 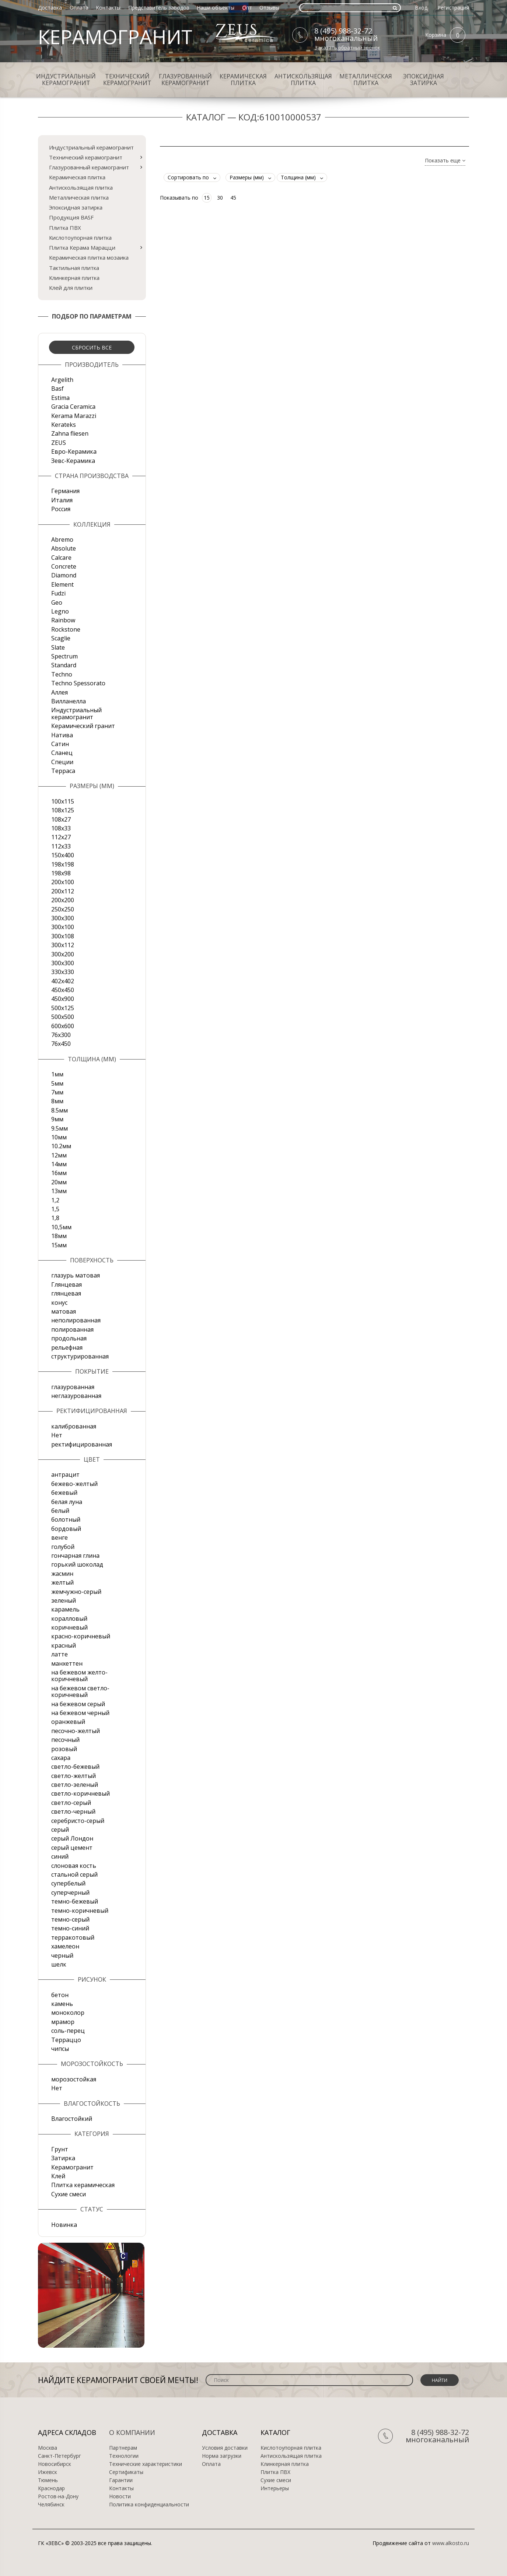 What do you see at coordinates (62, 945) in the screenshot?
I see `300х112` at bounding box center [62, 945].